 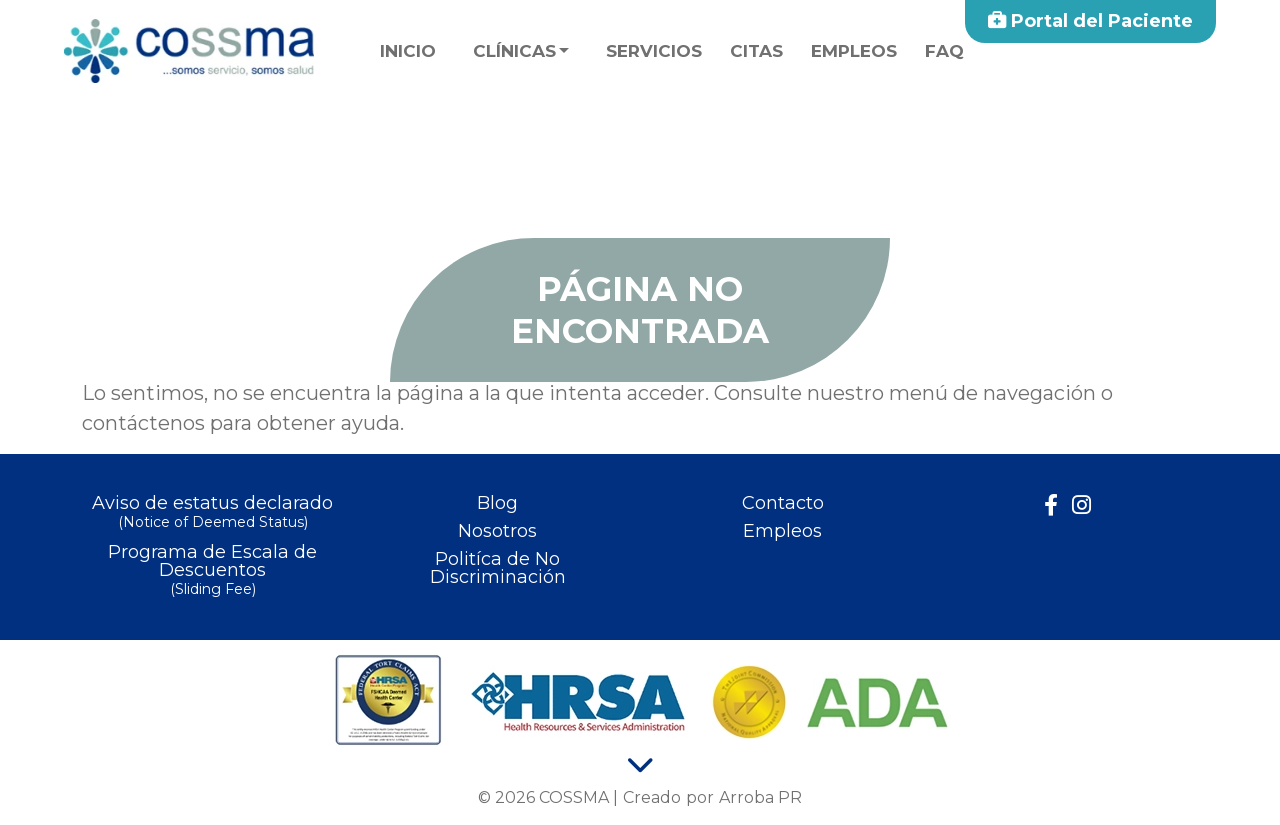 What do you see at coordinates (212, 513) in the screenshot?
I see `Aviso de estatus declarado` at bounding box center [212, 513].